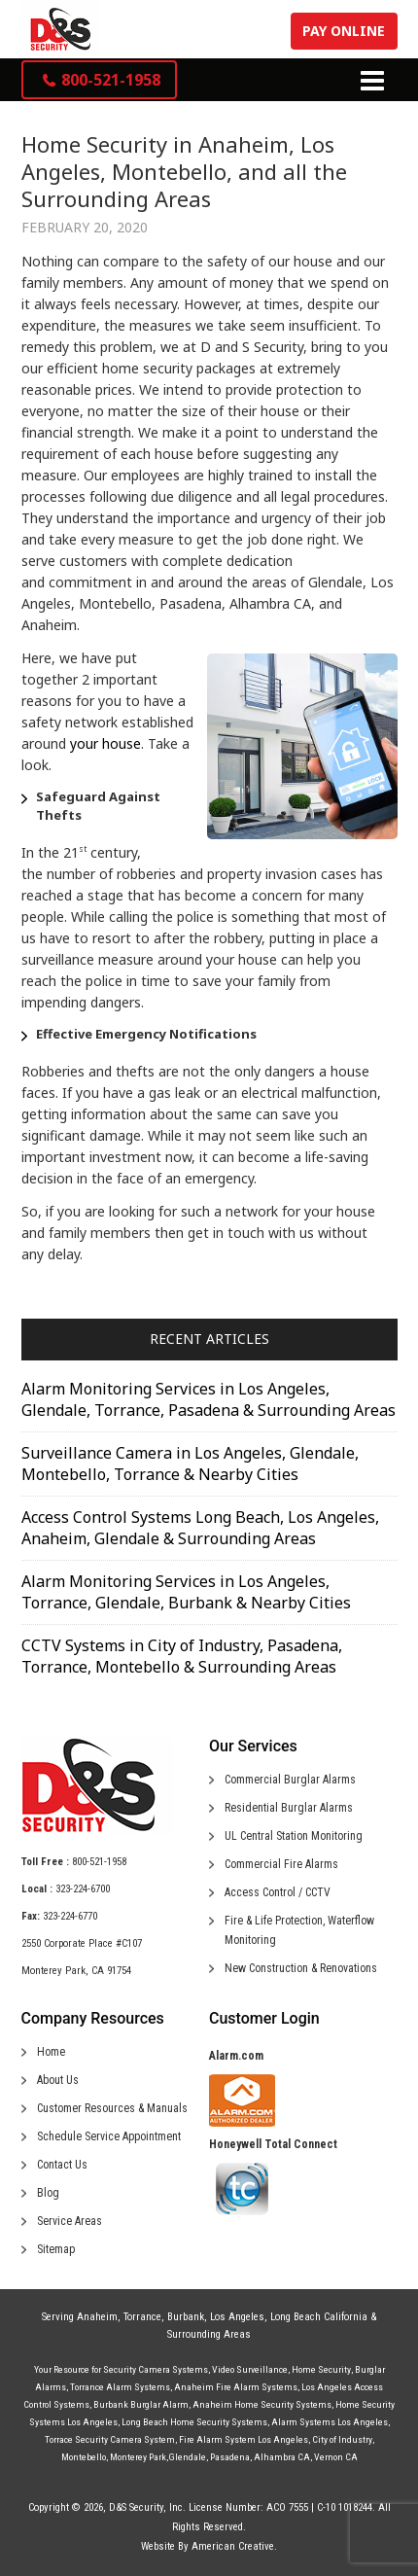  Describe the element at coordinates (301, 1968) in the screenshot. I see `New Construction & Renovations` at that location.